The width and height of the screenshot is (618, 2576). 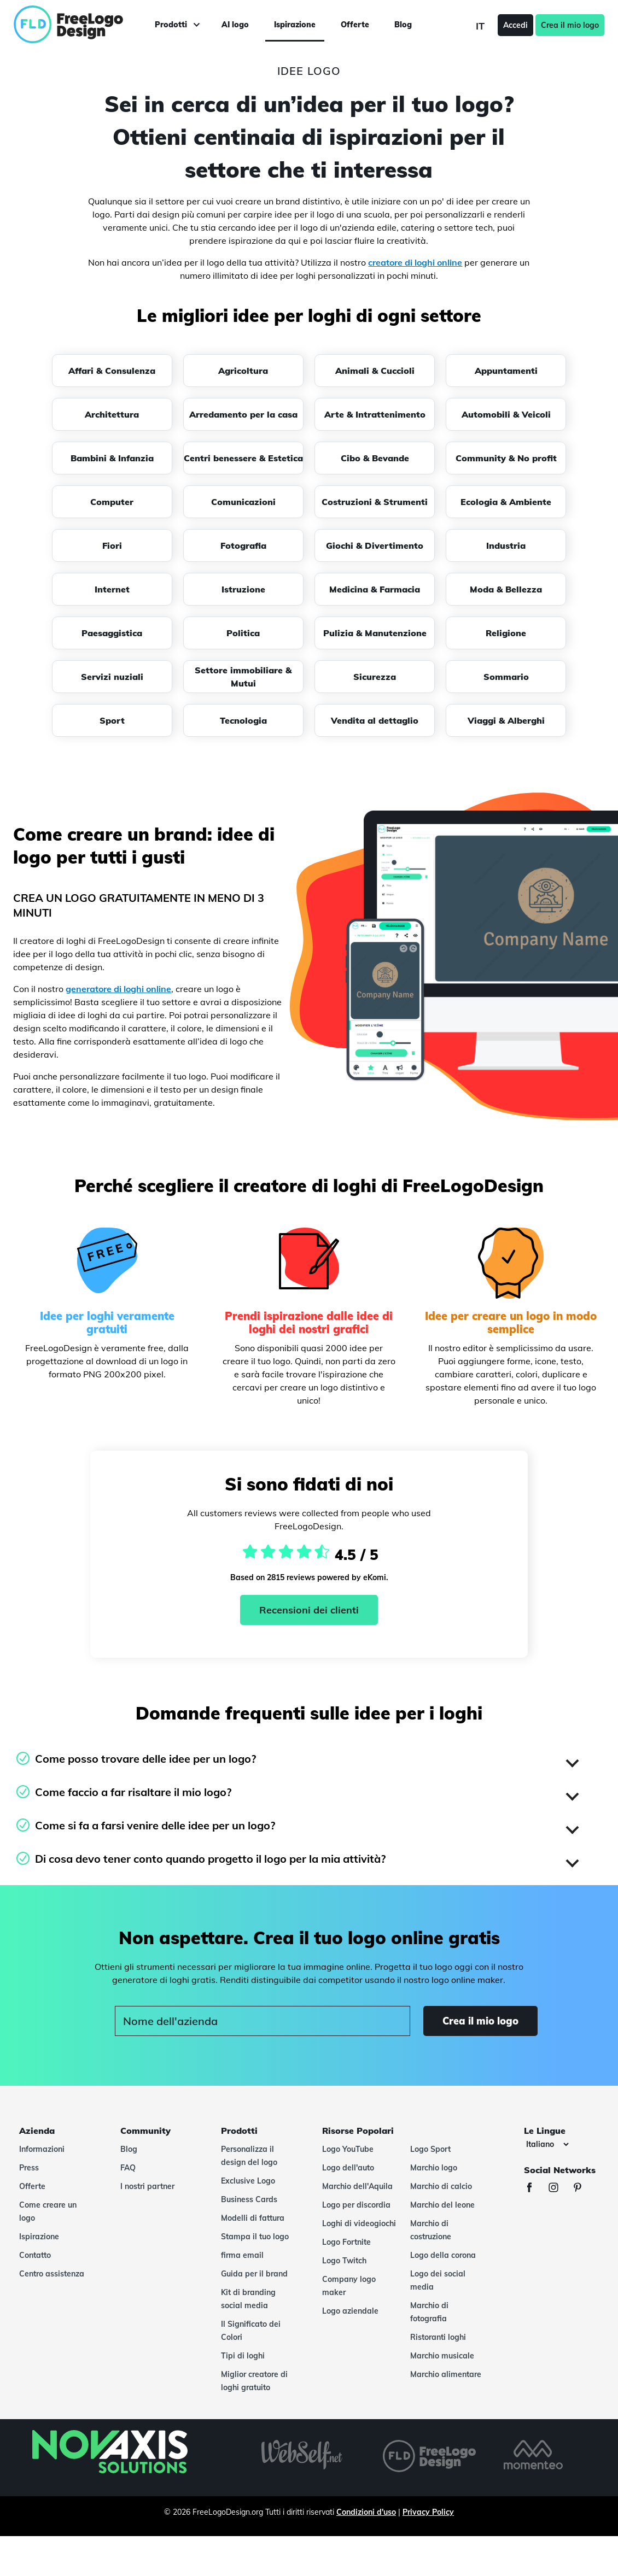 What do you see at coordinates (243, 720) in the screenshot?
I see `Tecnologia` at bounding box center [243, 720].